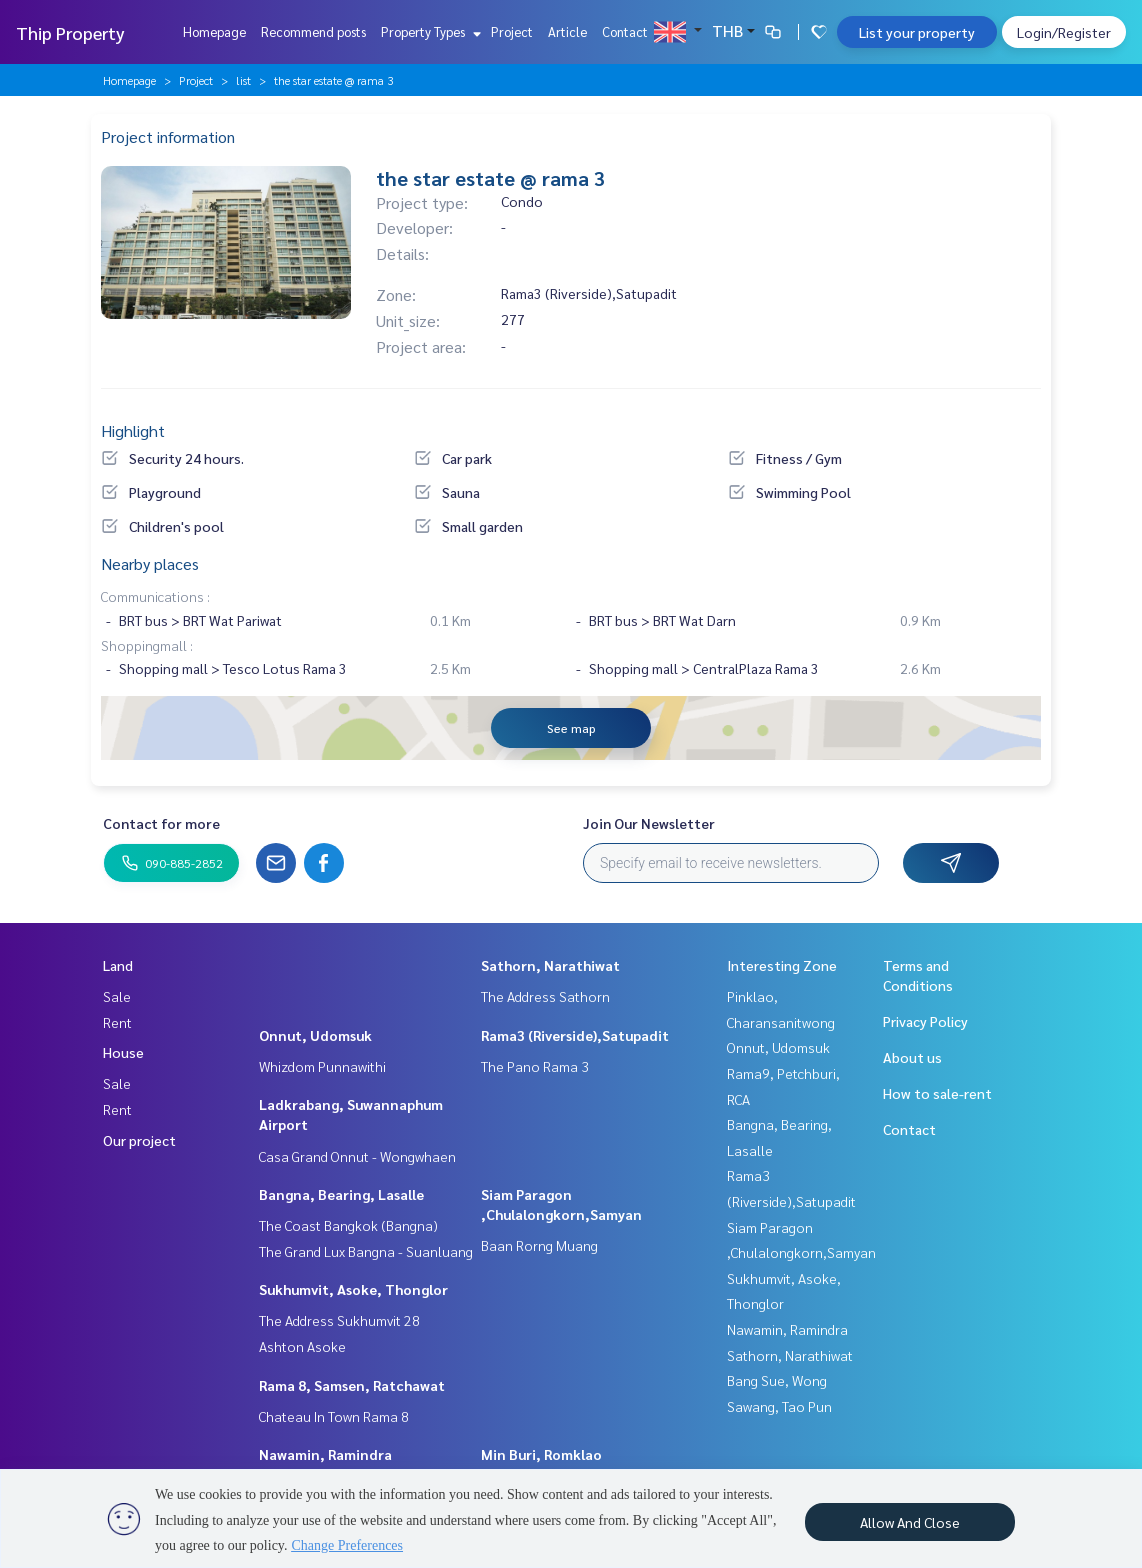  Describe the element at coordinates (575, 1035) in the screenshot. I see `Rama3 (Riverside),Satupadit` at that location.